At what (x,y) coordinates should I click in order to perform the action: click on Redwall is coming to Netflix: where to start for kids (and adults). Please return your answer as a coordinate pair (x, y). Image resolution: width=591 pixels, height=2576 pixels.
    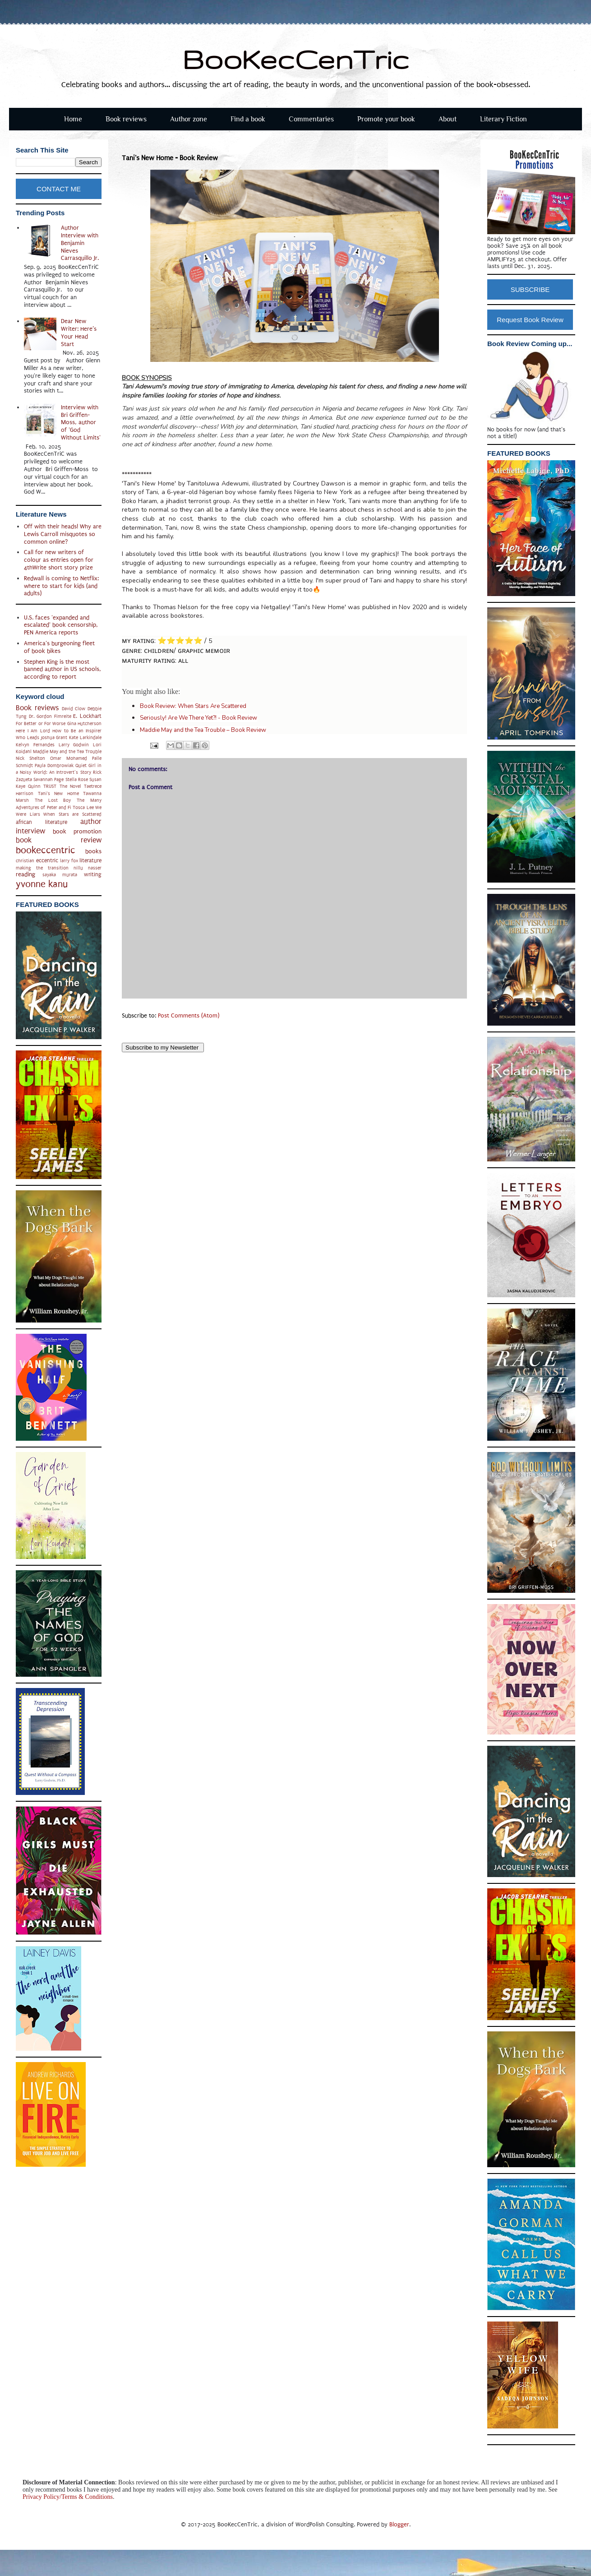
    Looking at the image, I should click on (61, 586).